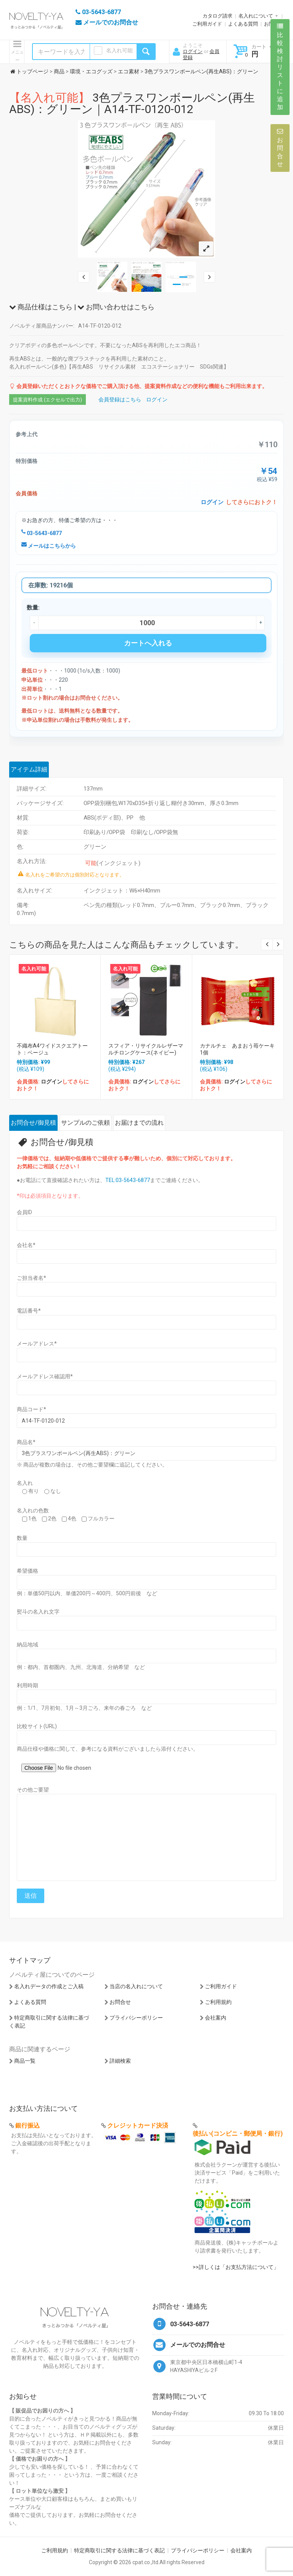 This screenshot has height=2576, width=293. What do you see at coordinates (38, 1612) in the screenshot?
I see `熨斗の名入れ文字` at bounding box center [38, 1612].